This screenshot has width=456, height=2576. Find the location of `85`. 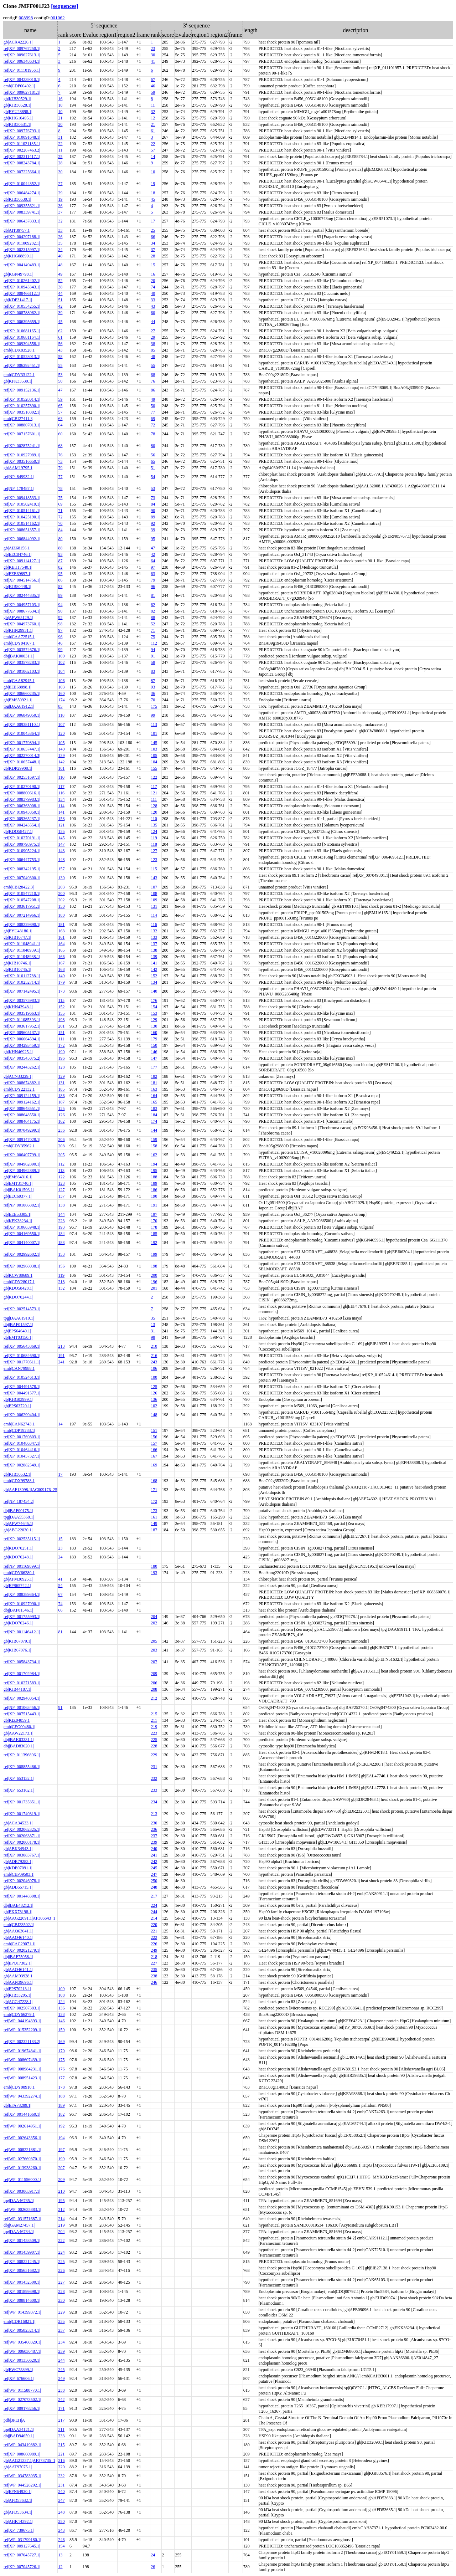

85 is located at coordinates (153, 350).